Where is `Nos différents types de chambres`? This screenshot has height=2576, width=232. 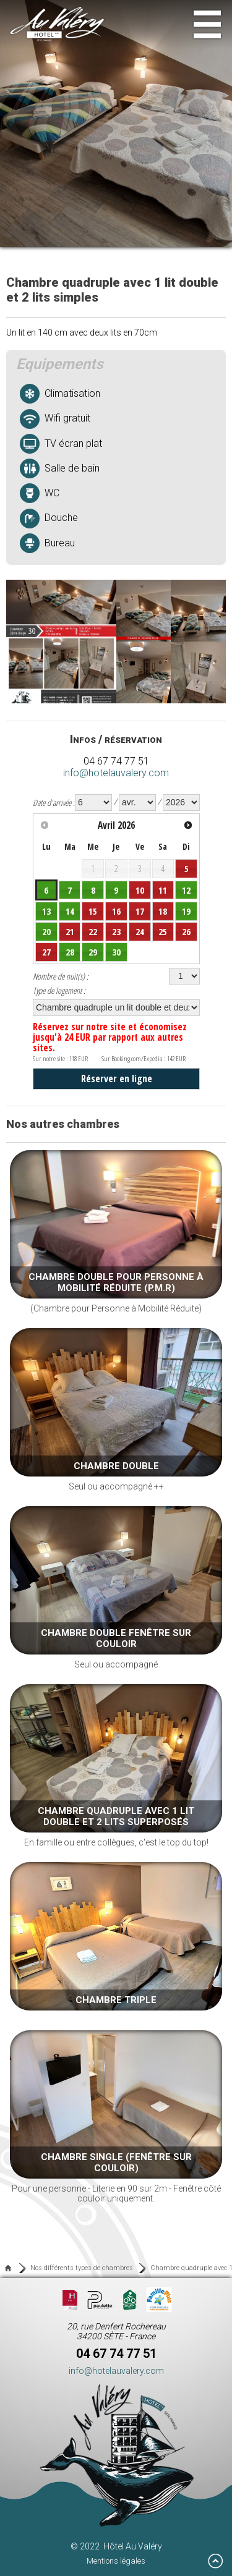
Nos différents types de chambres is located at coordinates (81, 2268).